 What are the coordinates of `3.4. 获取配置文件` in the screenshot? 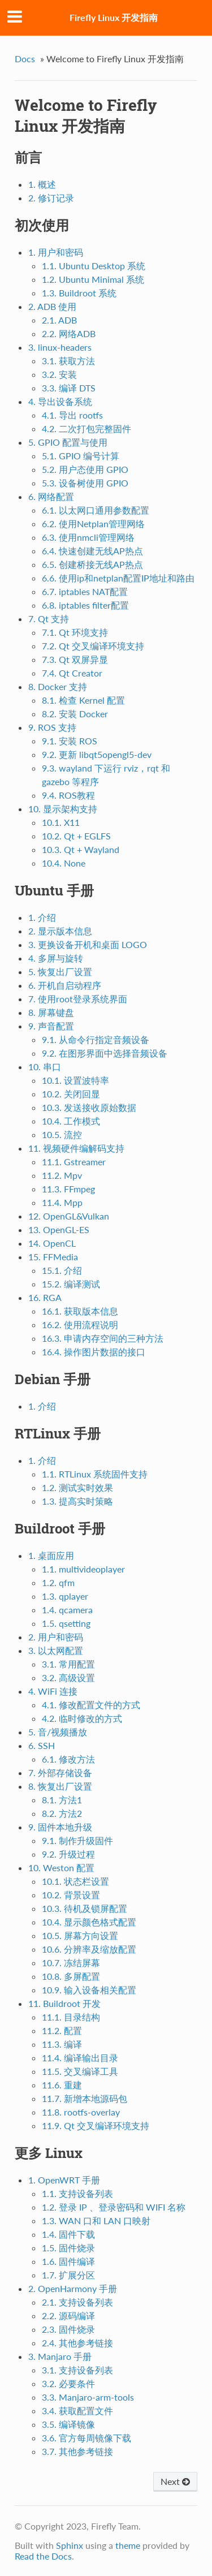 It's located at (77, 2410).